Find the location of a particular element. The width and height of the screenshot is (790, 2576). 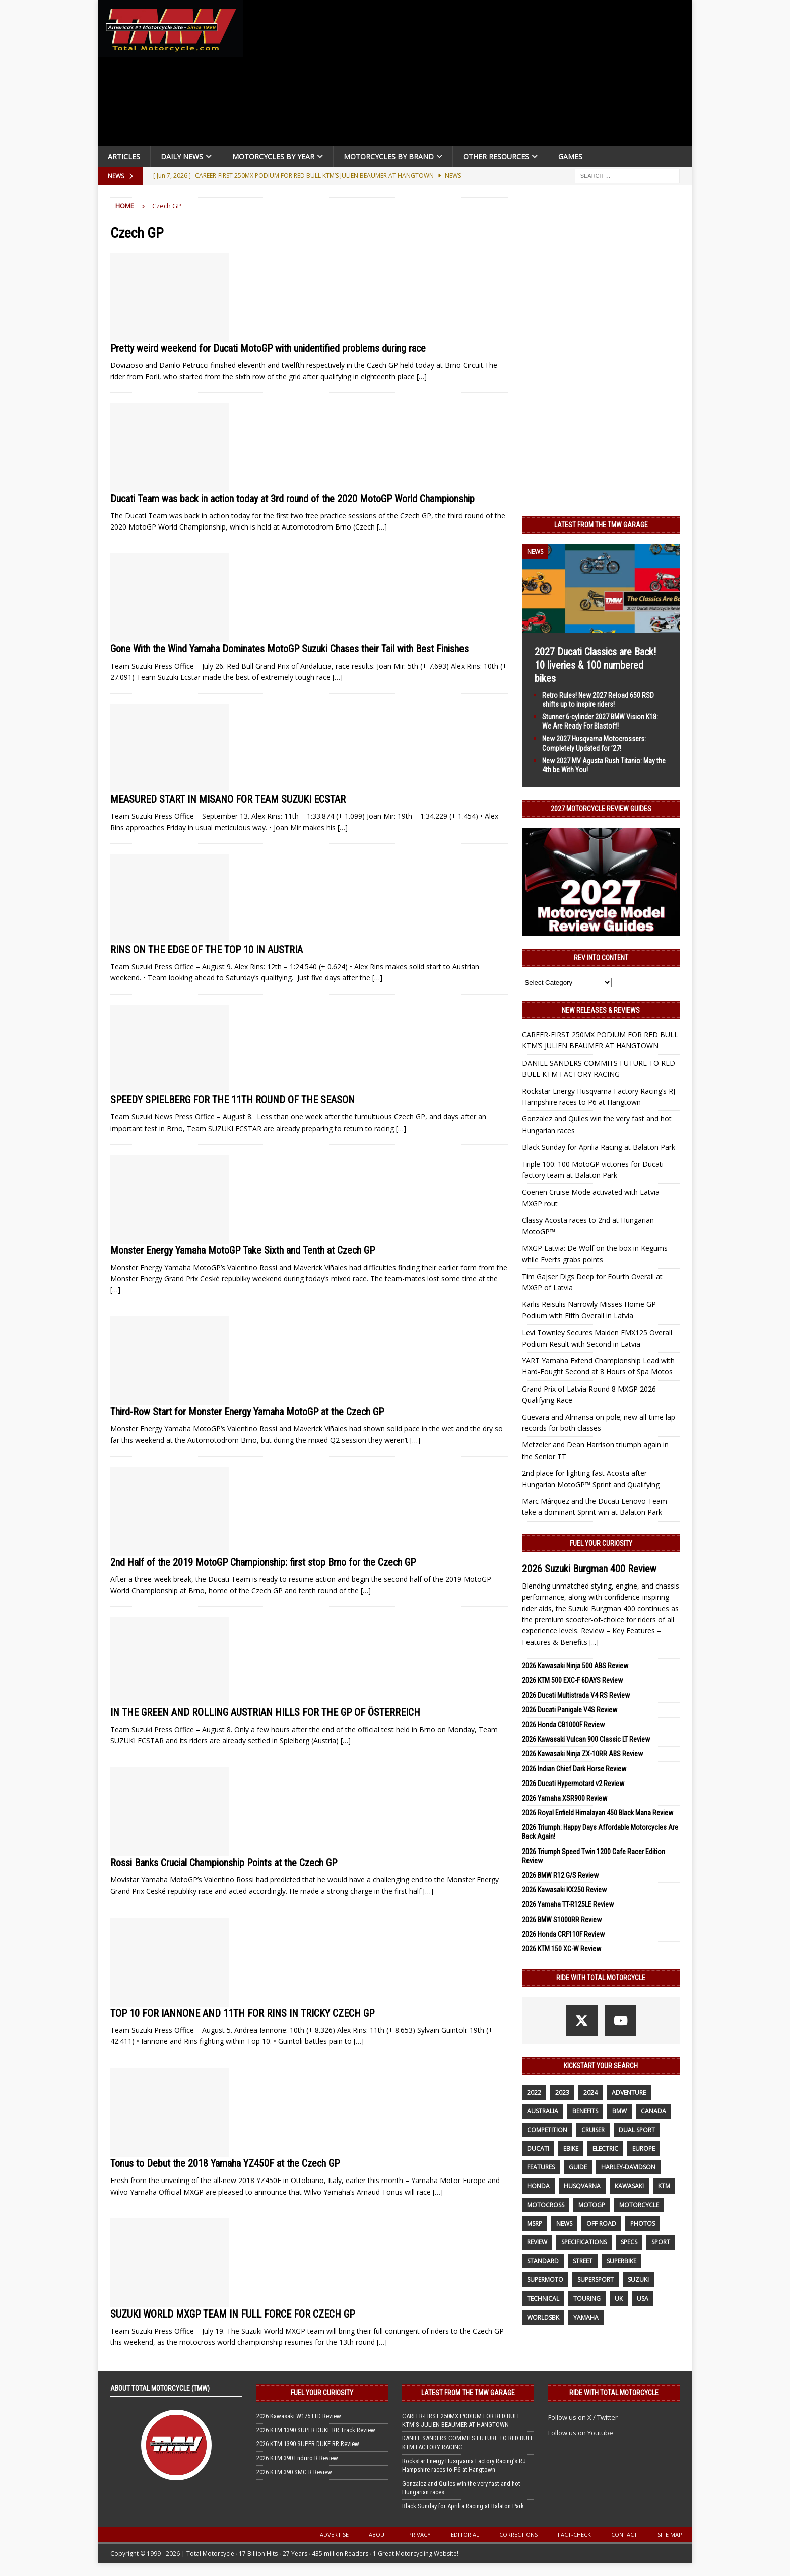

2026 BMW R12 G/S Review is located at coordinates (560, 1875).